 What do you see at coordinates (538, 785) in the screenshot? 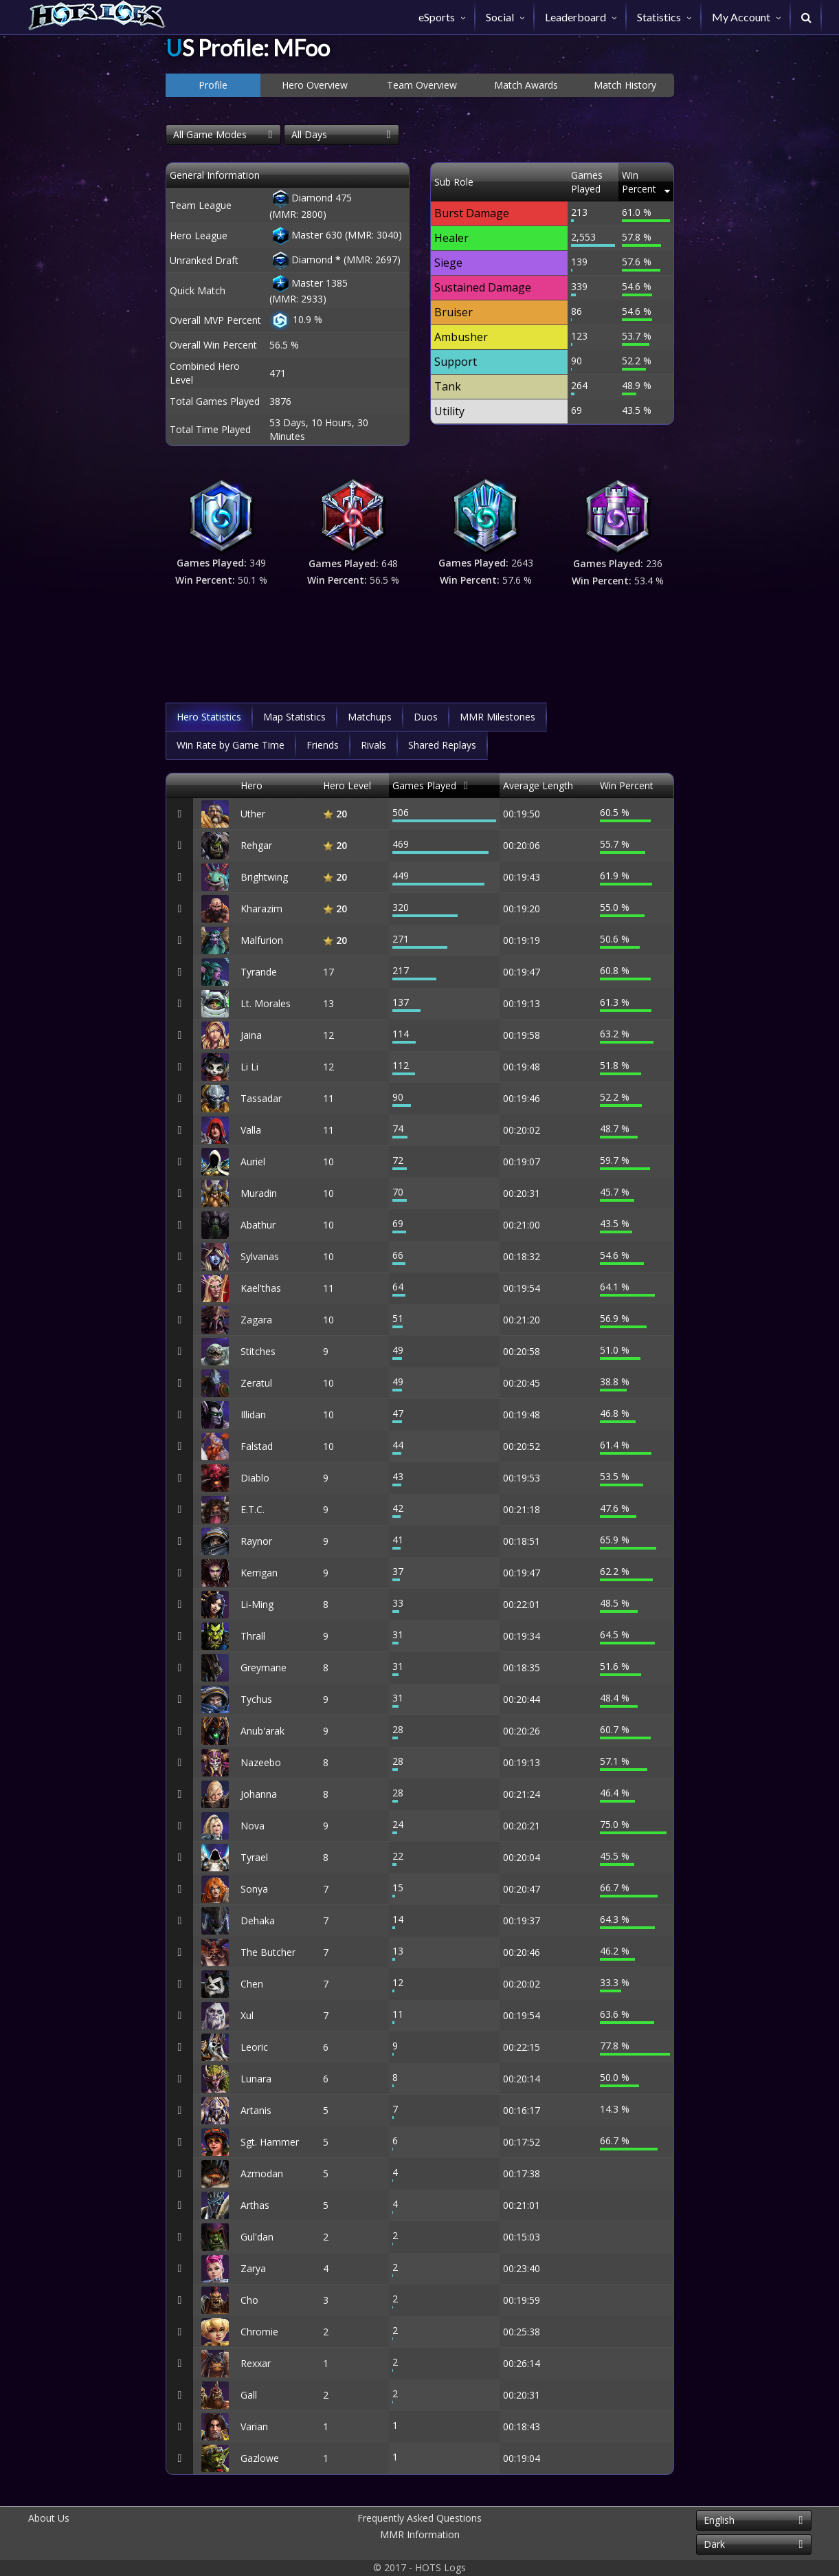
I see `Average Length` at bounding box center [538, 785].